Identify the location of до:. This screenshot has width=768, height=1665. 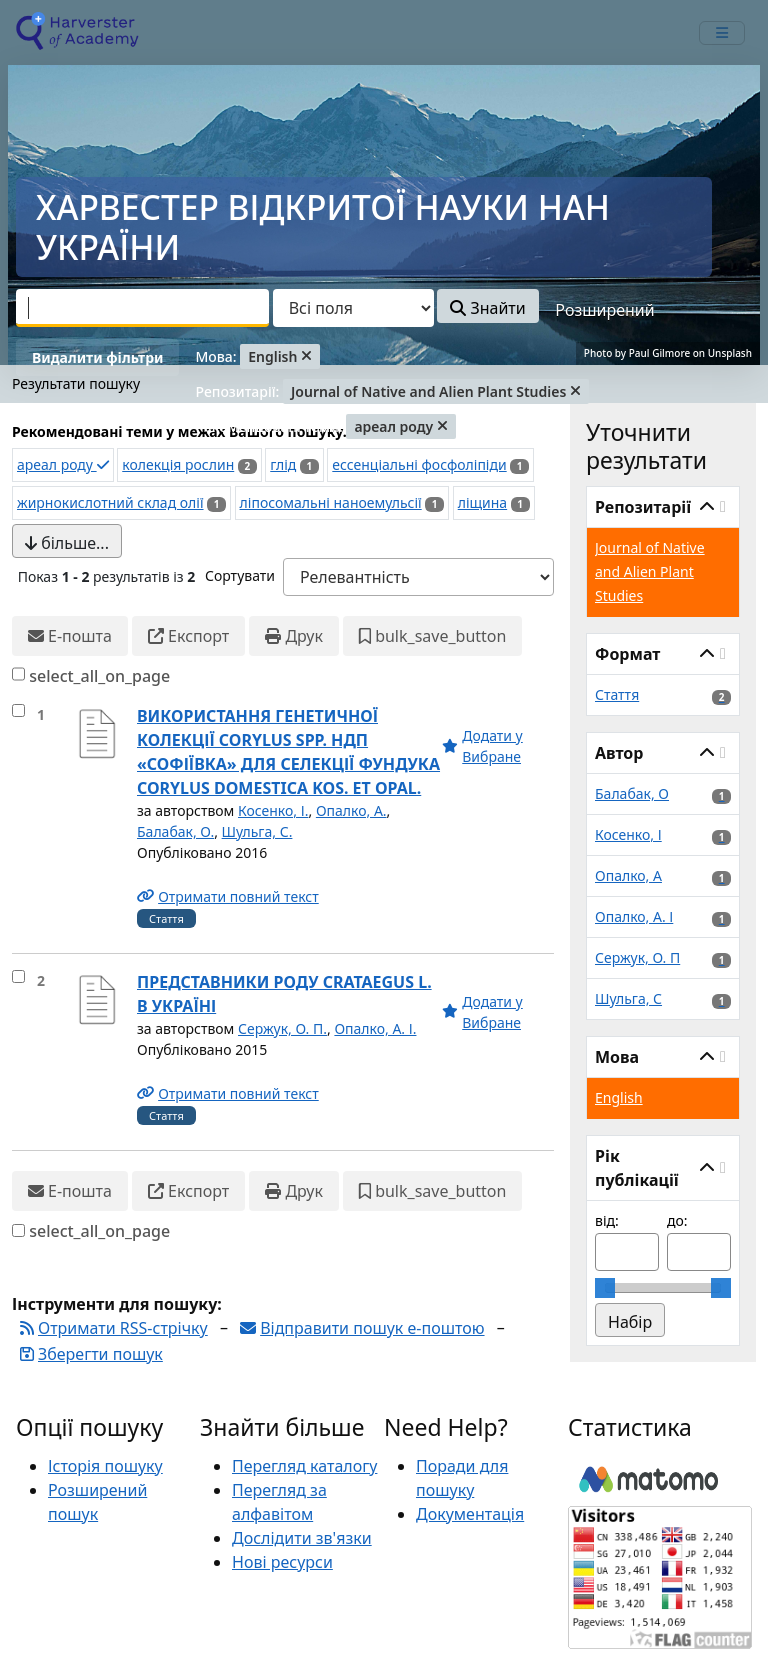
(677, 1220).